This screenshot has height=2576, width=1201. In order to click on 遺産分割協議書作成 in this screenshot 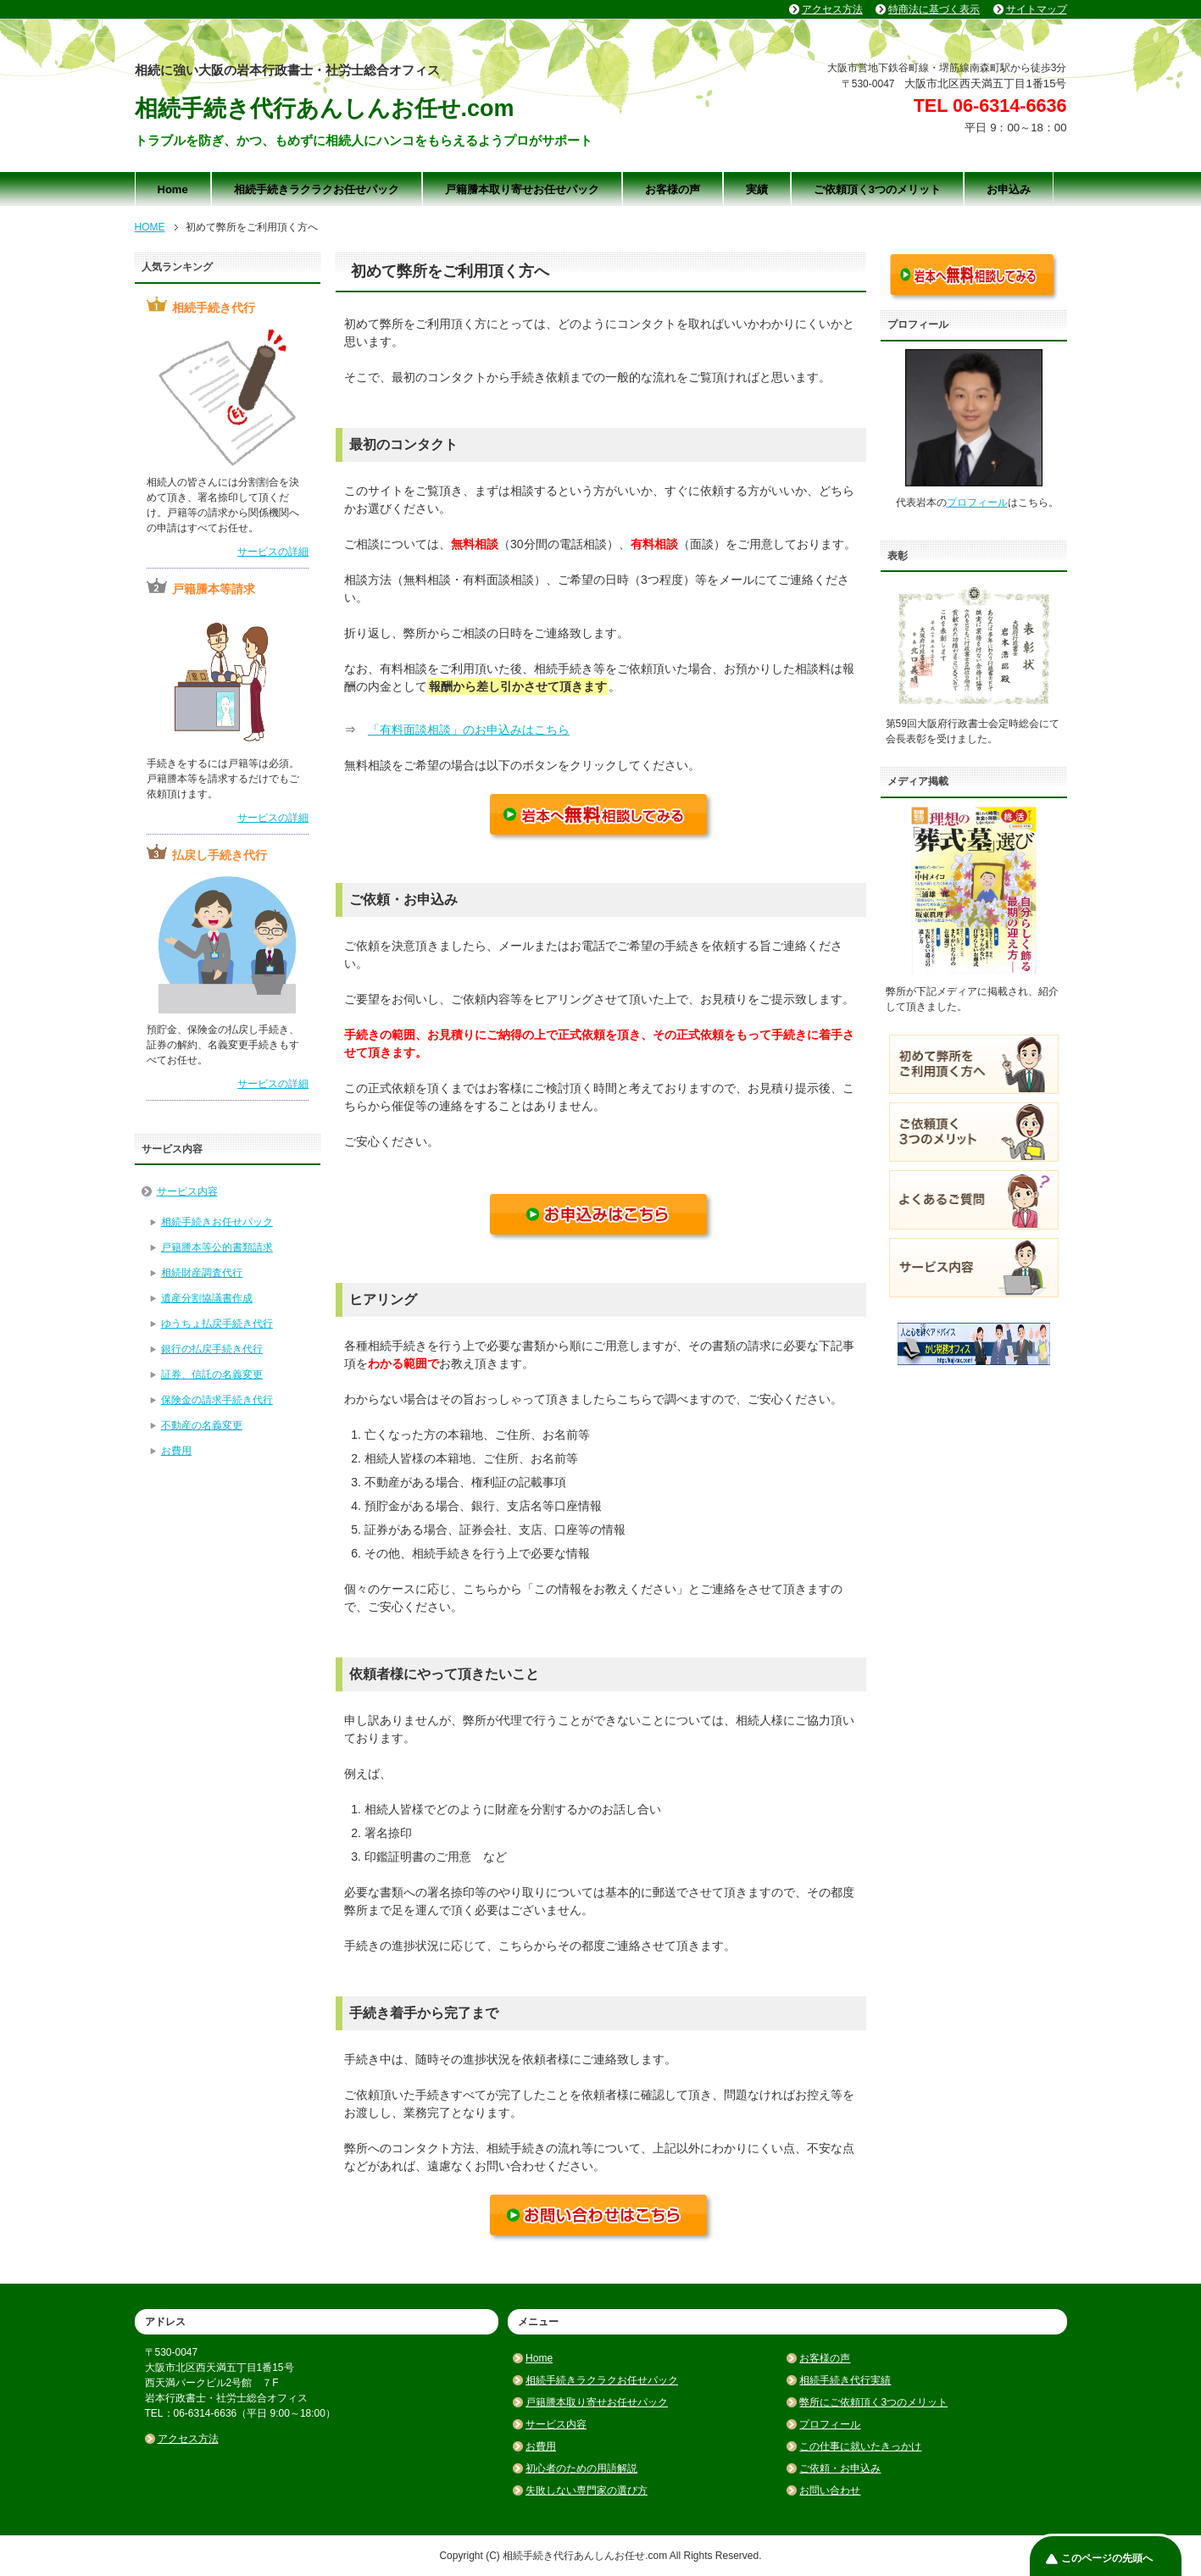, I will do `click(207, 1298)`.